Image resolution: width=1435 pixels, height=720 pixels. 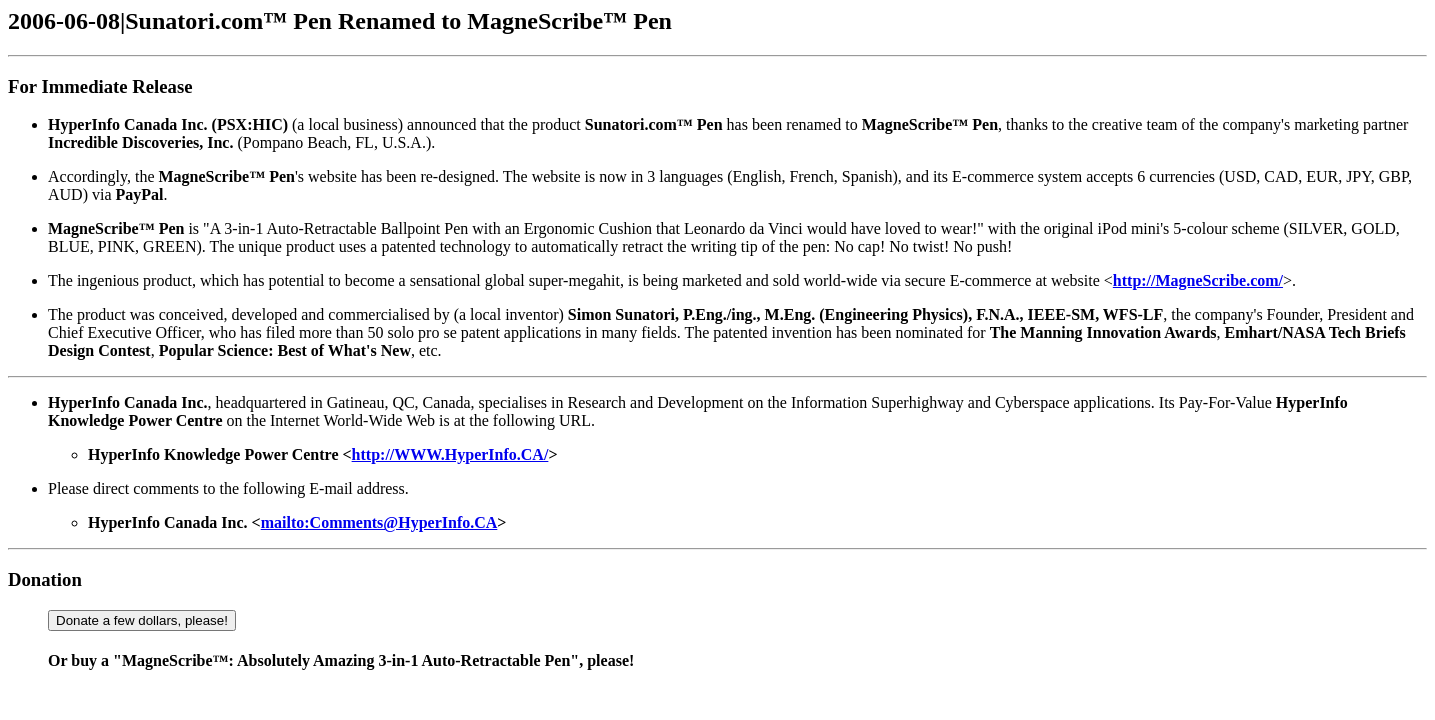 I want to click on http://MagneScribe.com/, so click(x=1198, y=280).